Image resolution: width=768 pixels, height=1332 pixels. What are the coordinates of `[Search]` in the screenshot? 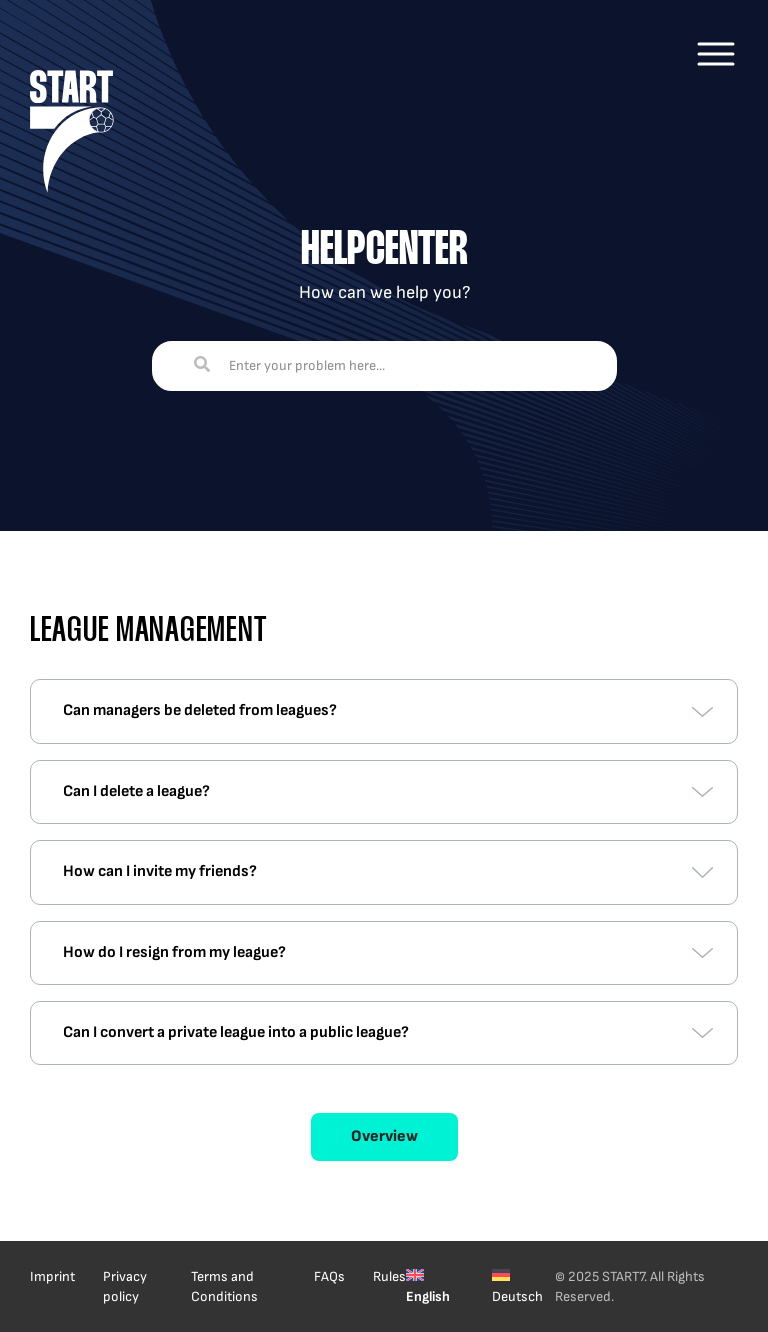 It's located at (202, 366).